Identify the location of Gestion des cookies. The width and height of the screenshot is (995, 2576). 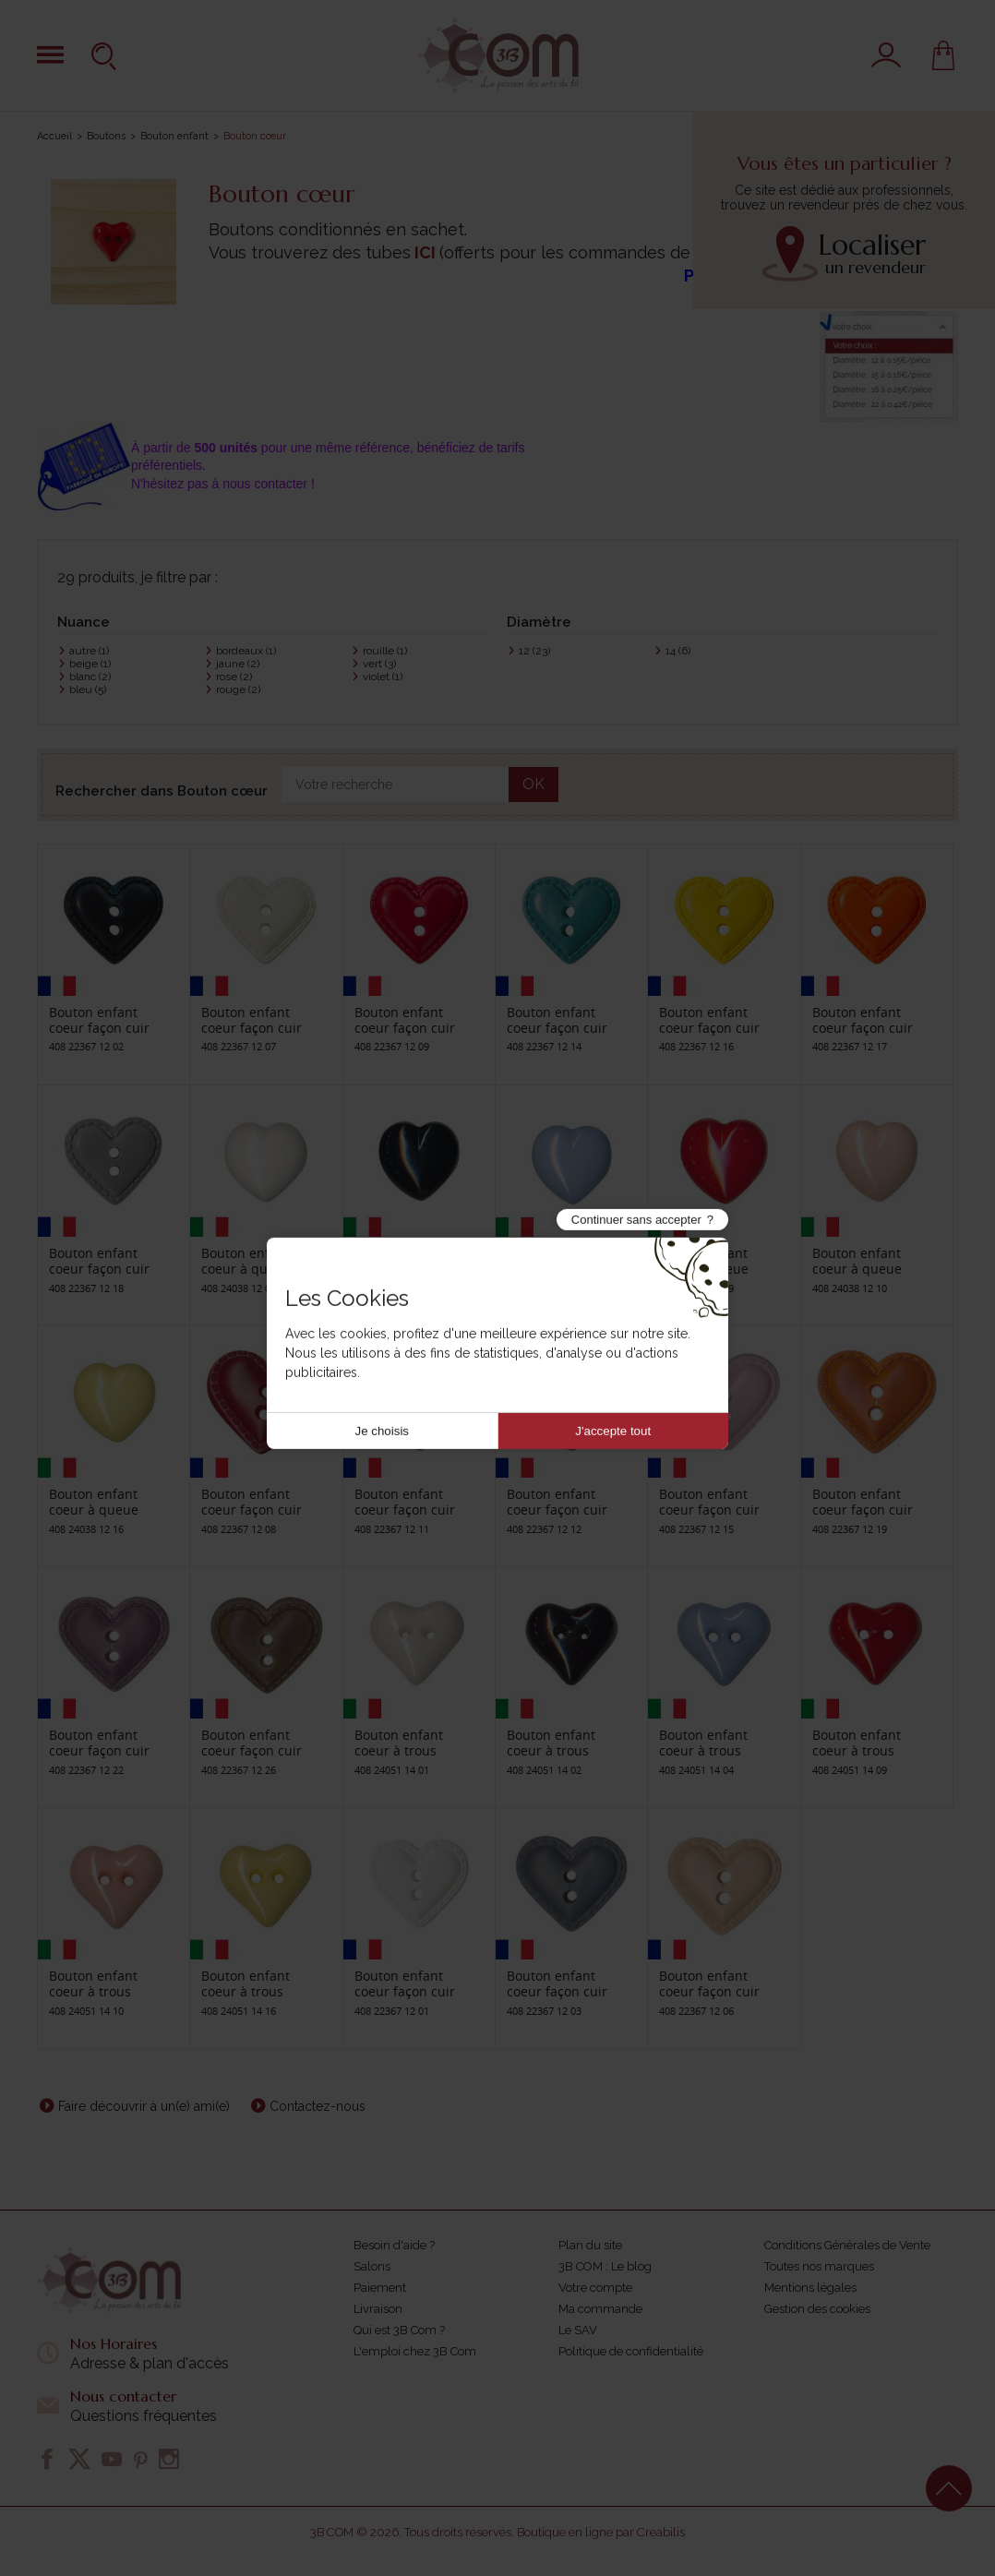
(817, 2309).